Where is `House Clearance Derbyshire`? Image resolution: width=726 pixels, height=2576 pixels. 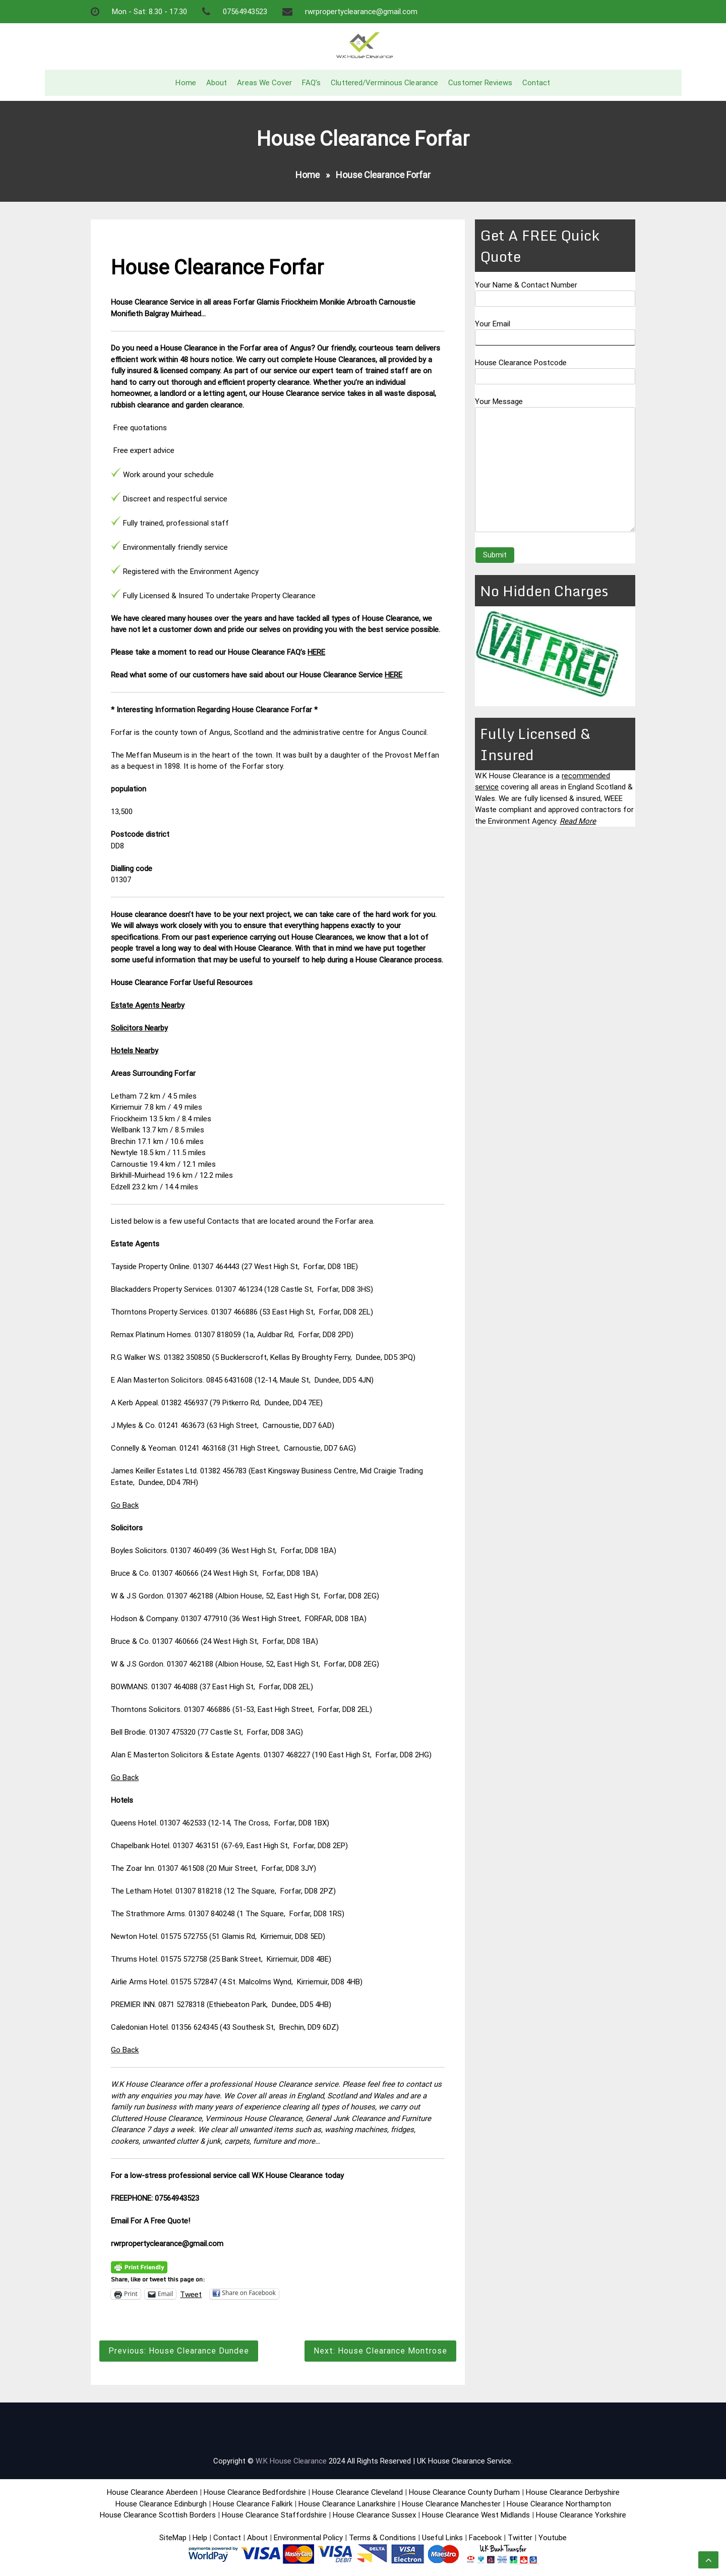
House Clearance Derbyshire is located at coordinates (573, 2492).